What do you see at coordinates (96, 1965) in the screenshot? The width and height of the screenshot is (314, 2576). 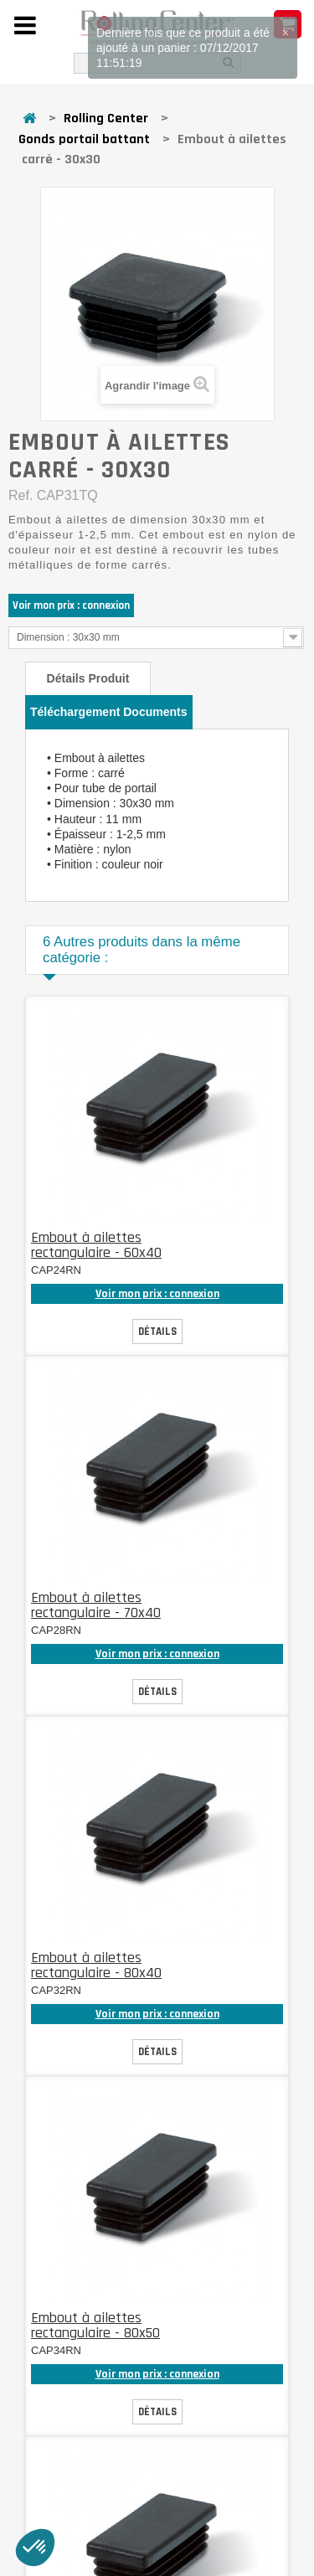 I see `Embout à ailettes rectangulaire - 80x40` at bounding box center [96, 1965].